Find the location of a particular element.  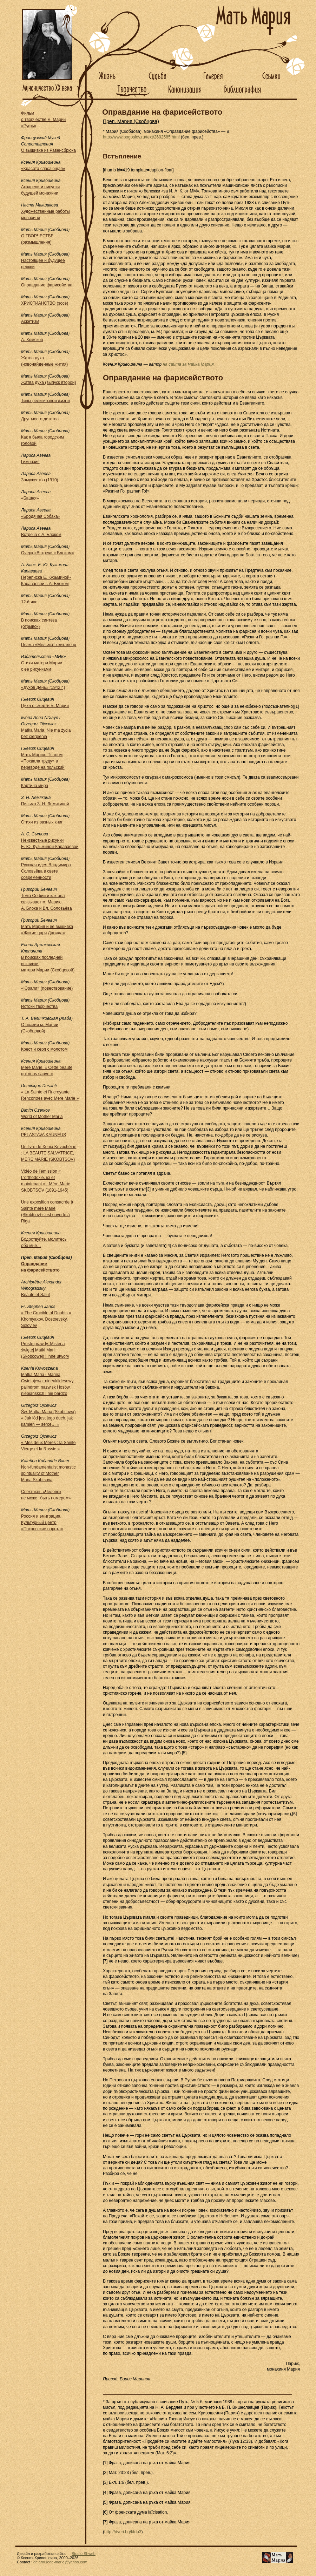

Очерк «Встречи с Блоком» is located at coordinates (47, 552).